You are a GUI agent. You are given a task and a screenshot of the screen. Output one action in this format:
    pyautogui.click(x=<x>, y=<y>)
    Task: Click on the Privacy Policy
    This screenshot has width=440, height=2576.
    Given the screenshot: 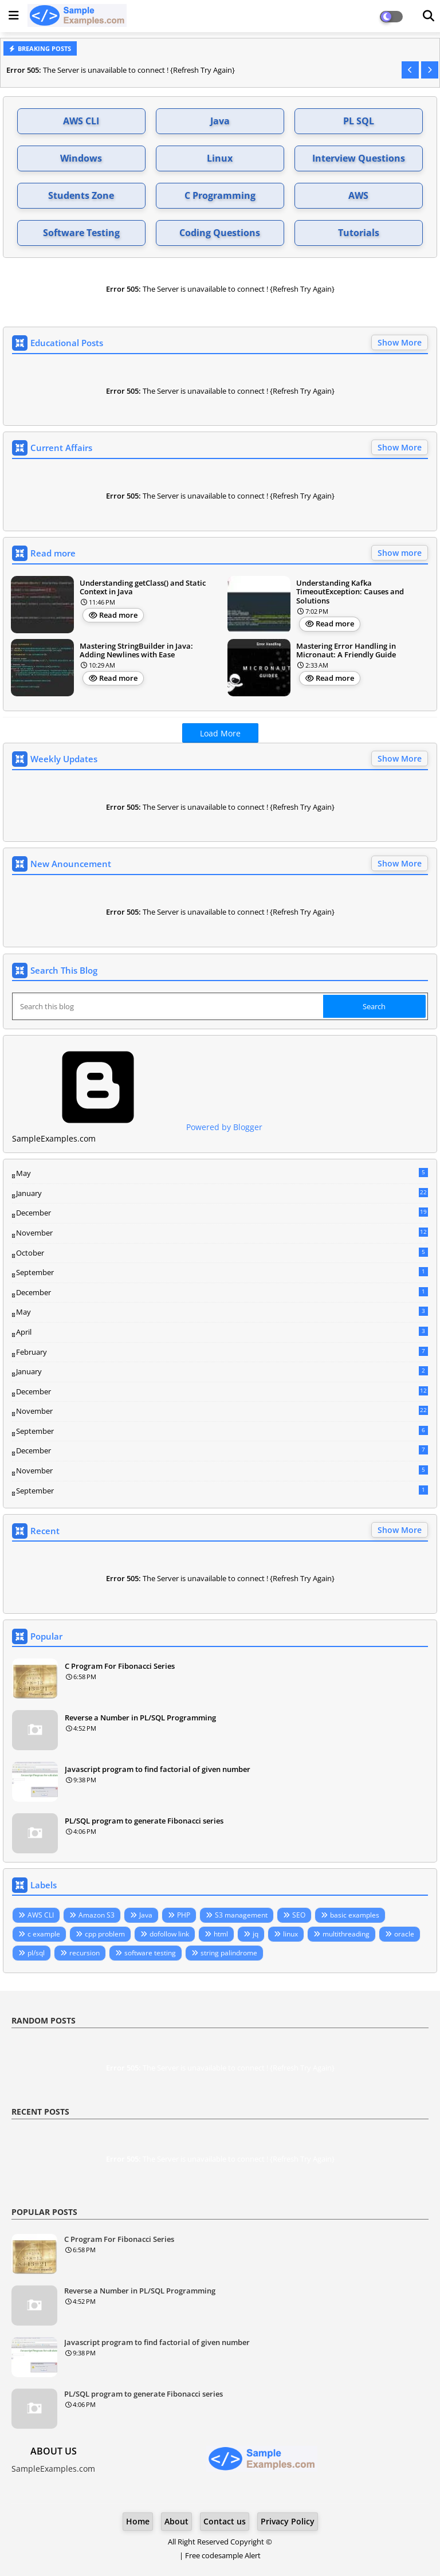 What is the action you would take?
    pyautogui.click(x=288, y=2521)
    